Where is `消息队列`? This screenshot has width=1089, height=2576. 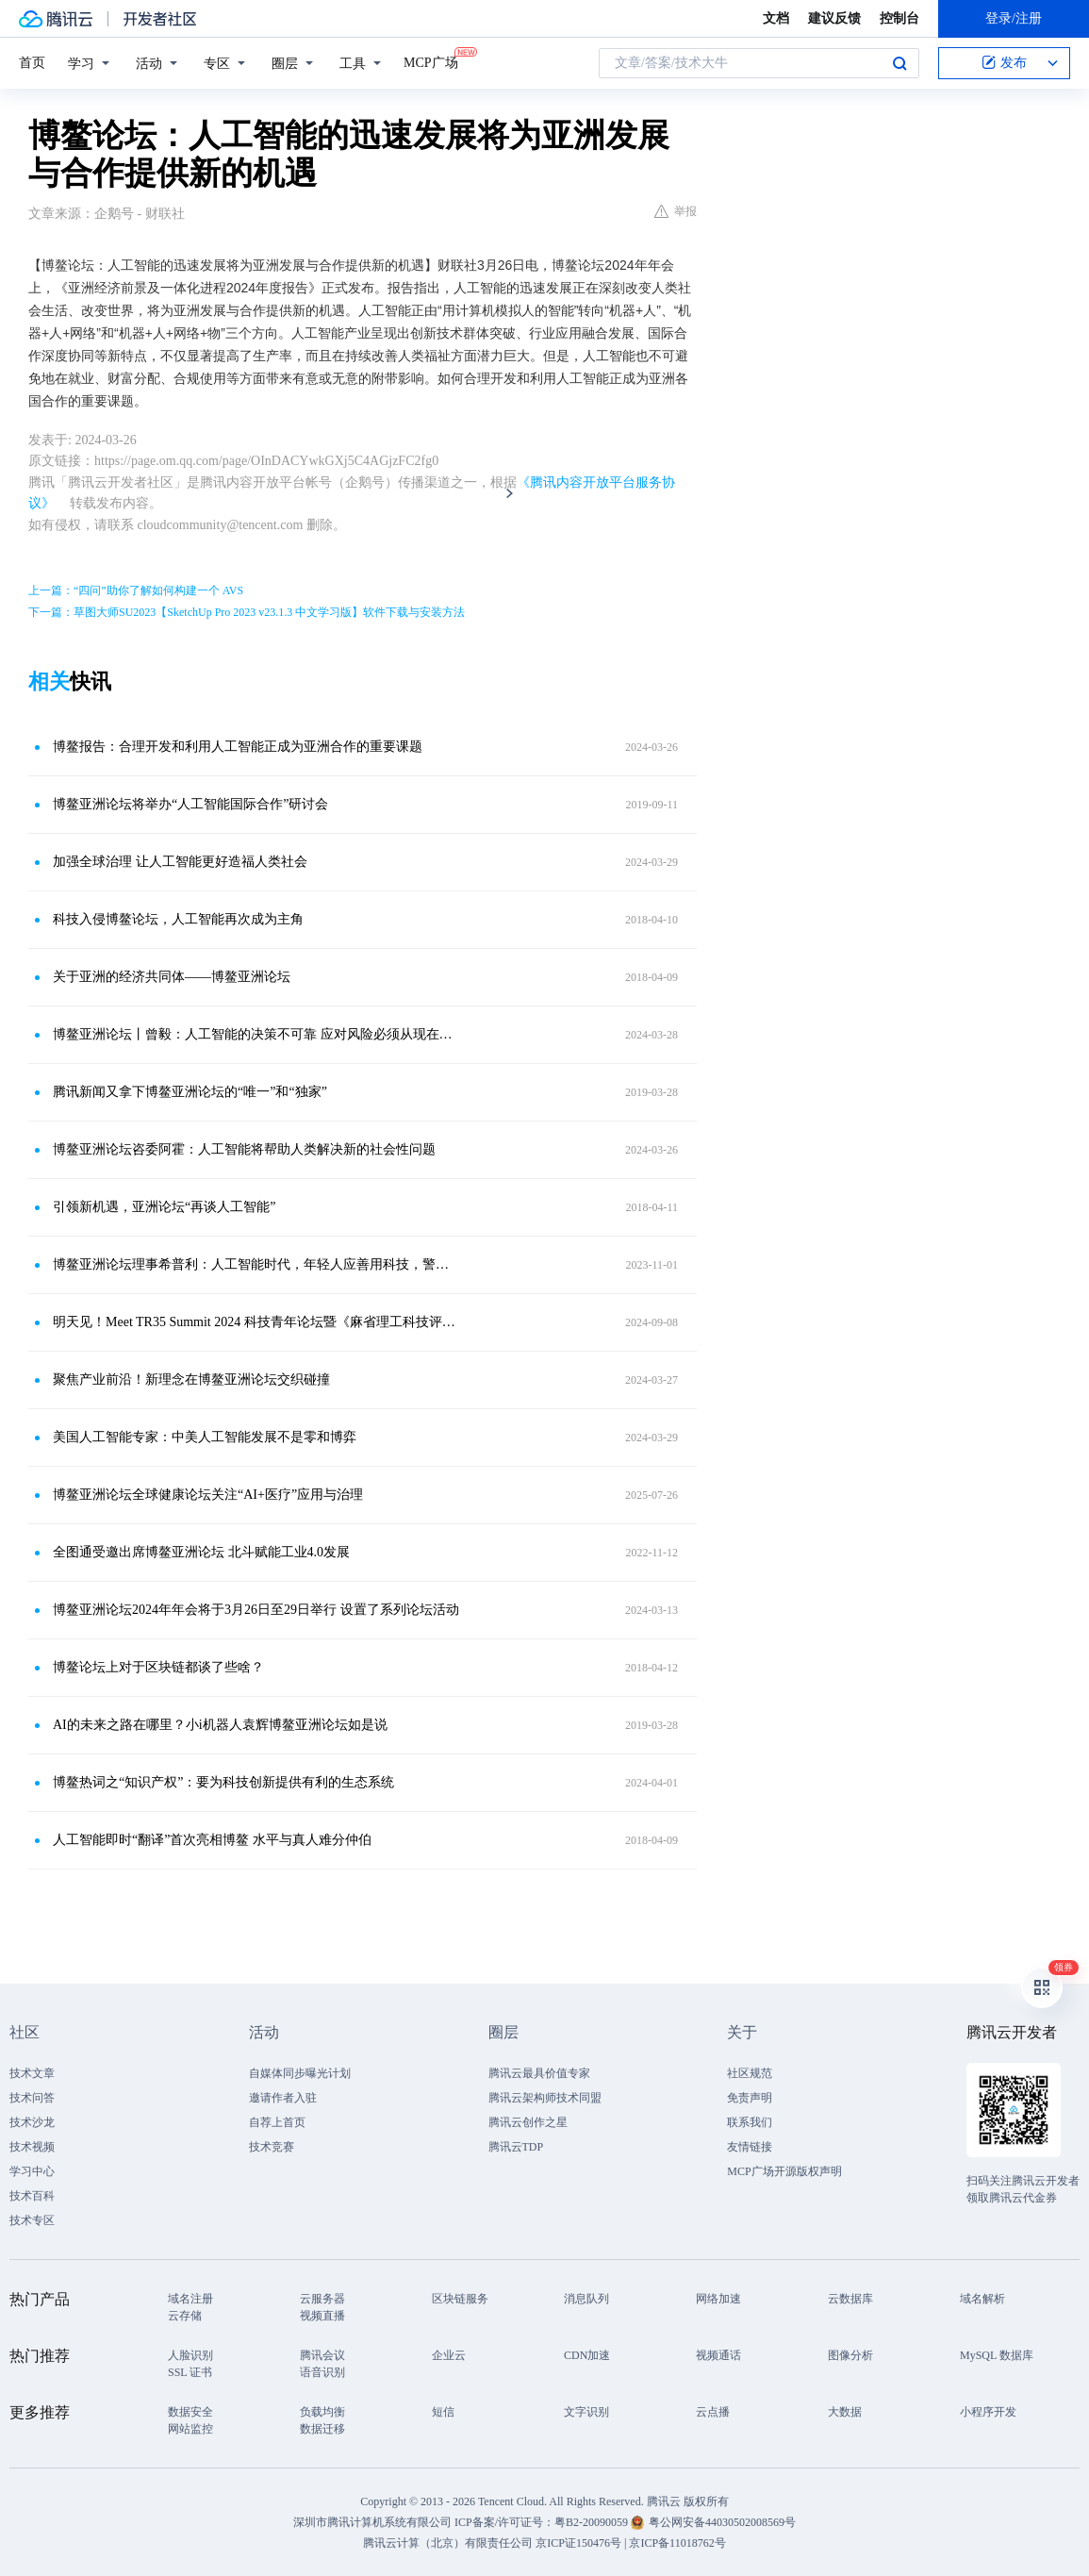 消息队列 is located at coordinates (586, 2298).